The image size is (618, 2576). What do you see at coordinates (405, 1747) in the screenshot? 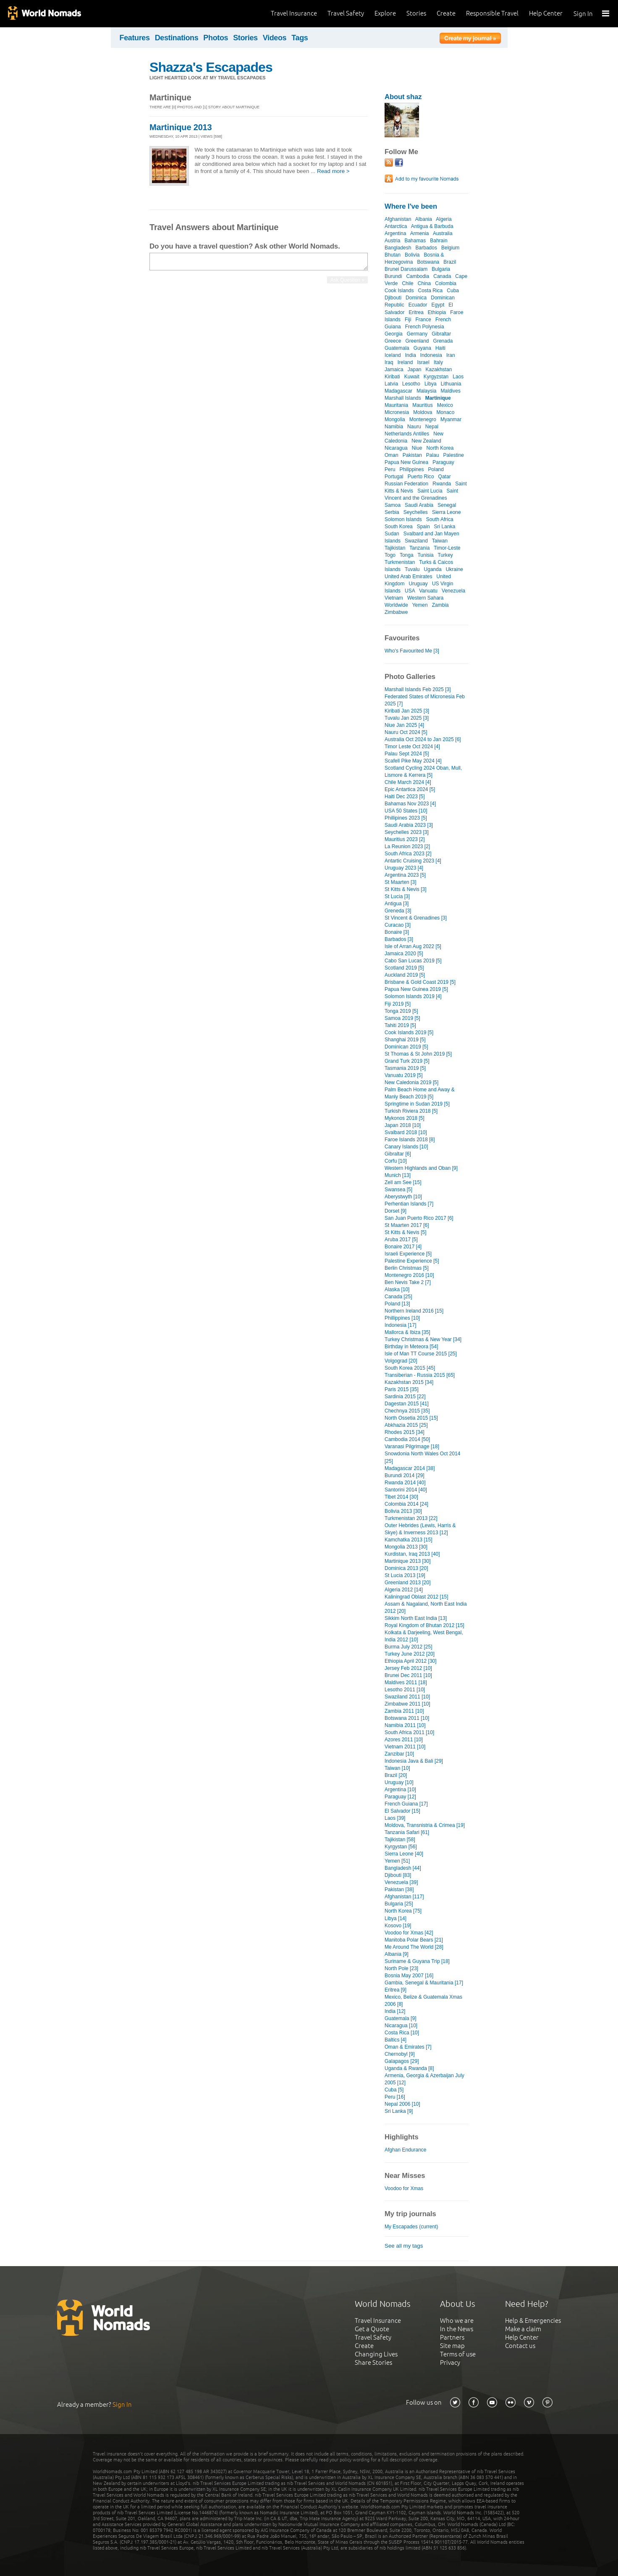
I see `Vietnam 2011 [10]` at bounding box center [405, 1747].